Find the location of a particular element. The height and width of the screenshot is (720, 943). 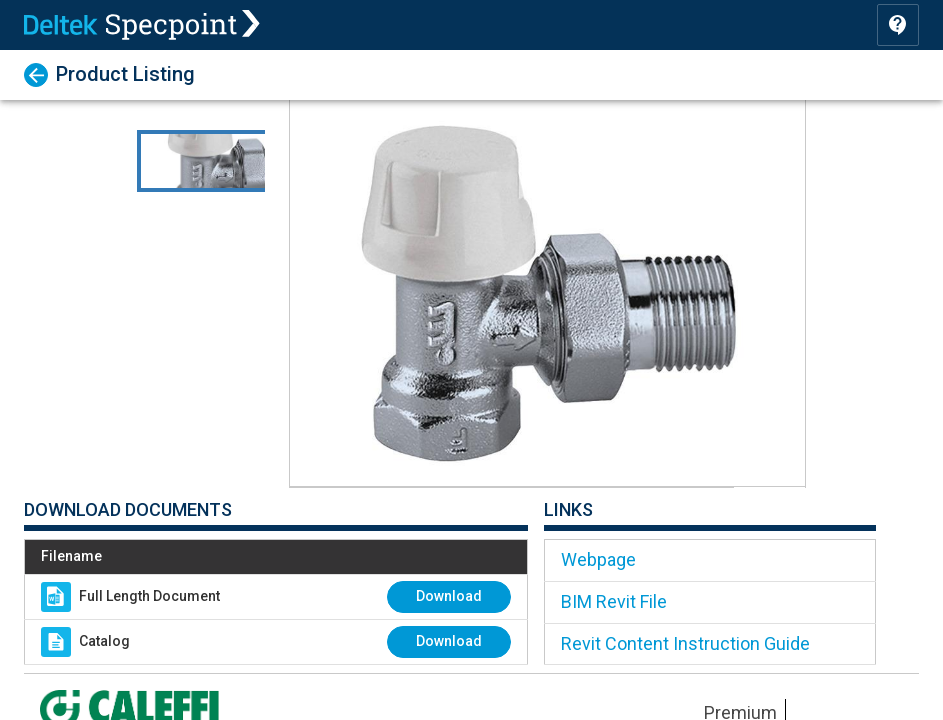

[button] is located at coordinates (547, 293).